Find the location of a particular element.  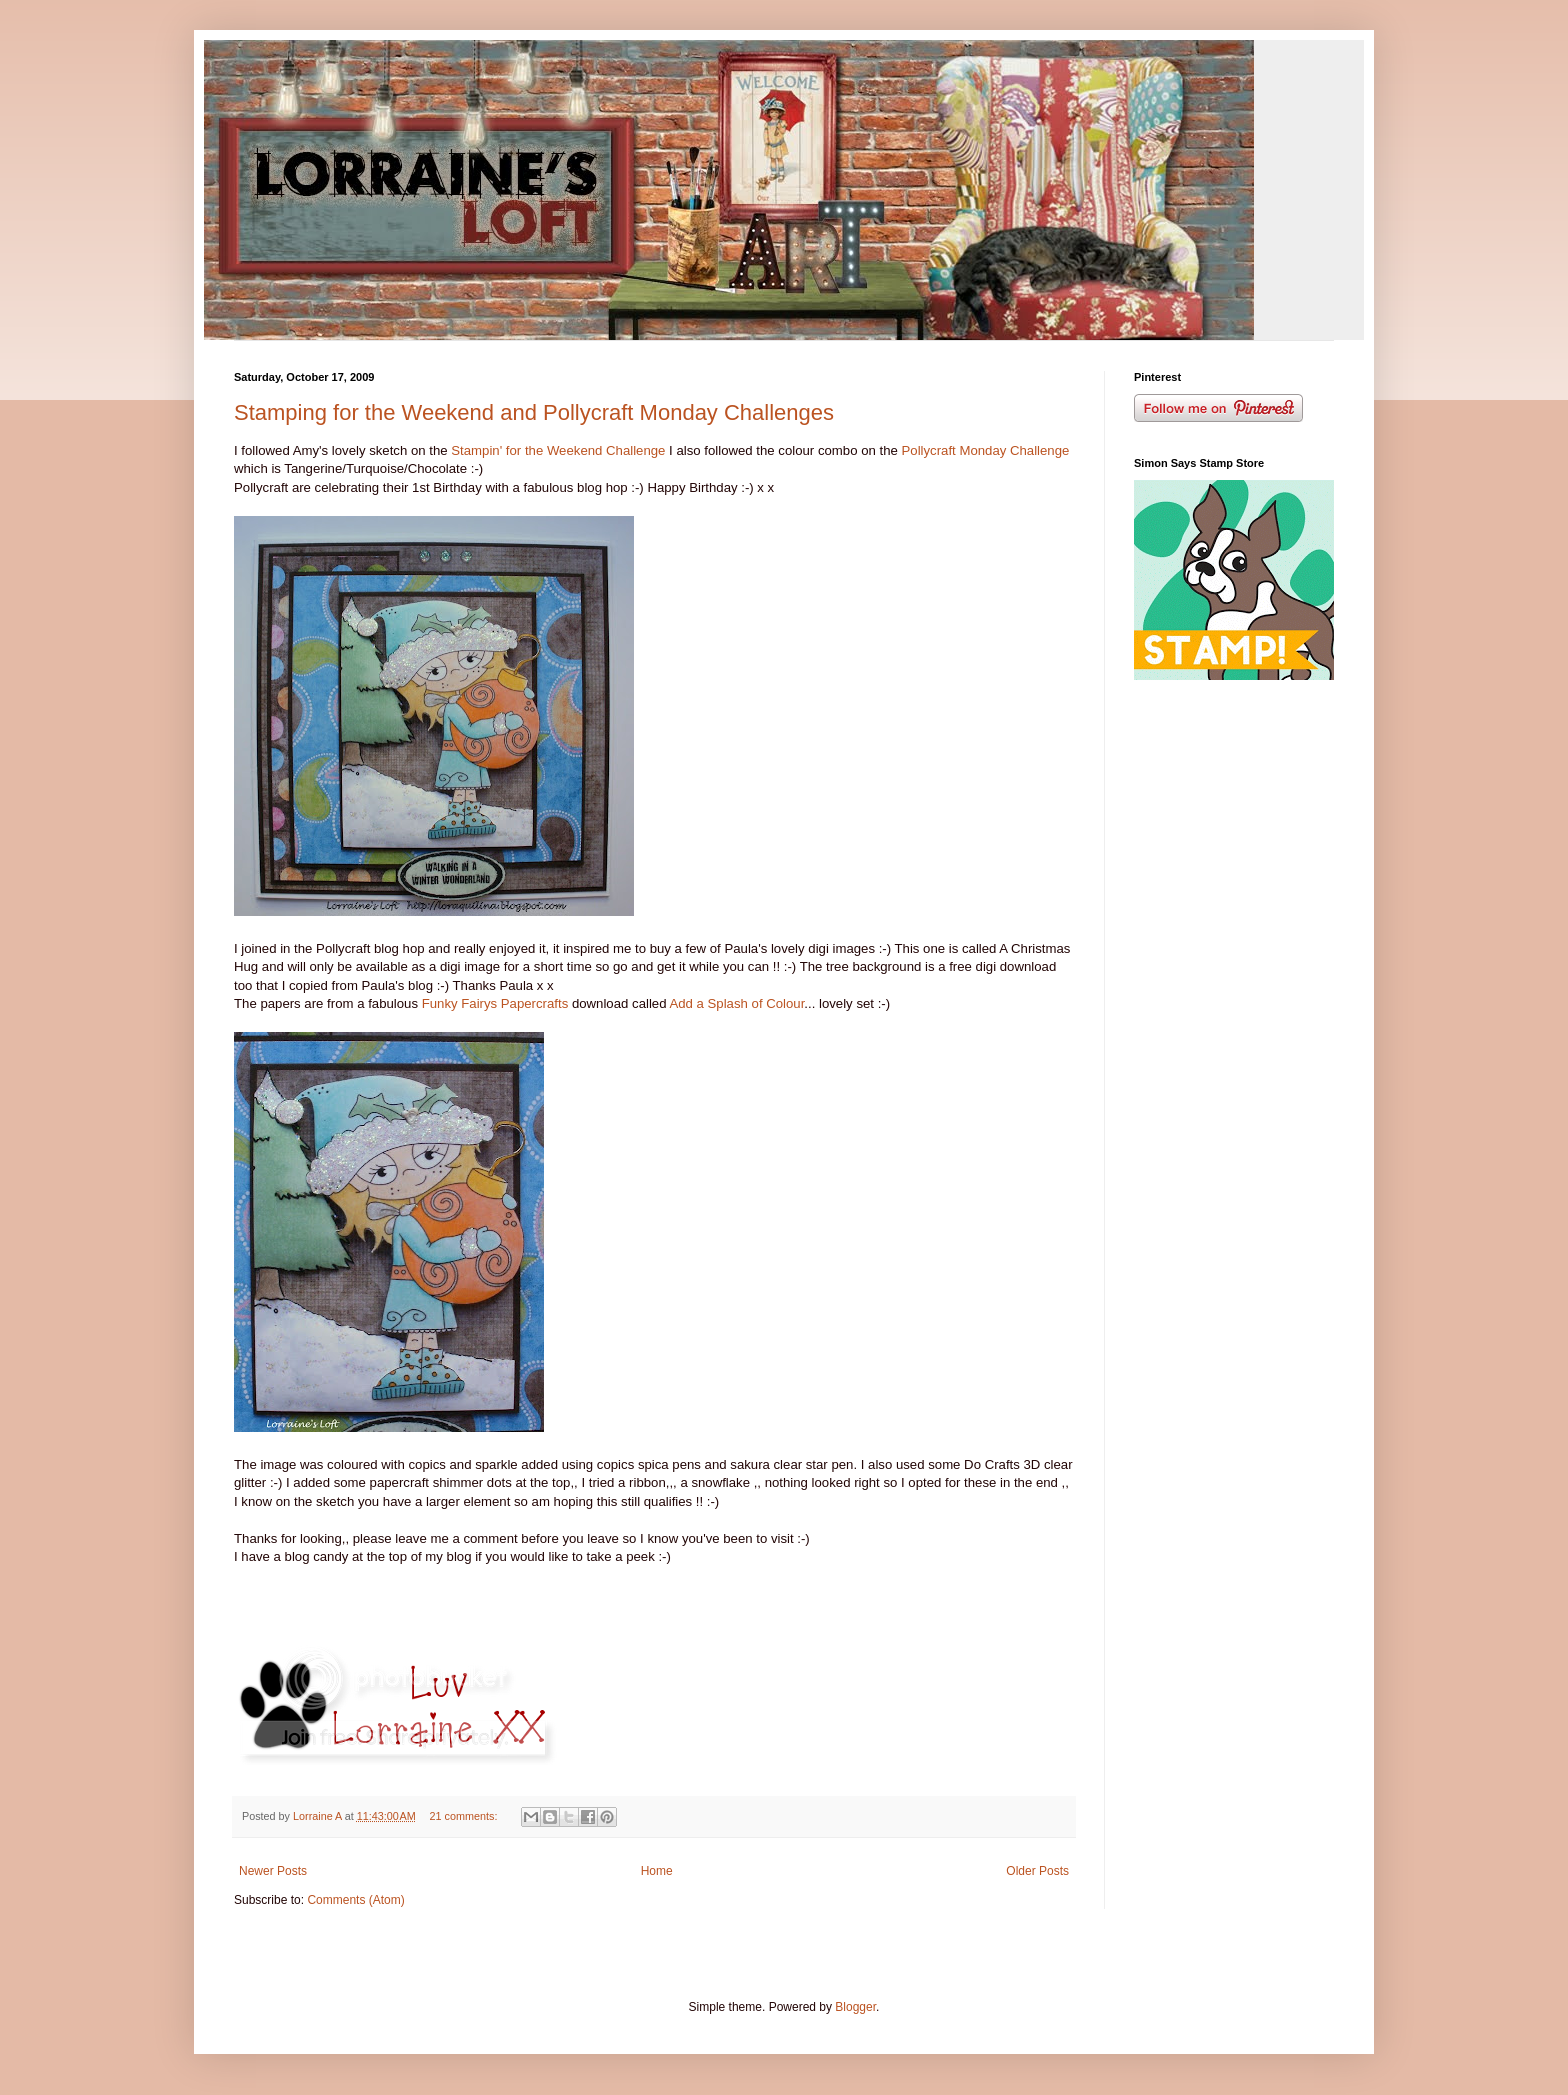

Newer Posts is located at coordinates (273, 1871).